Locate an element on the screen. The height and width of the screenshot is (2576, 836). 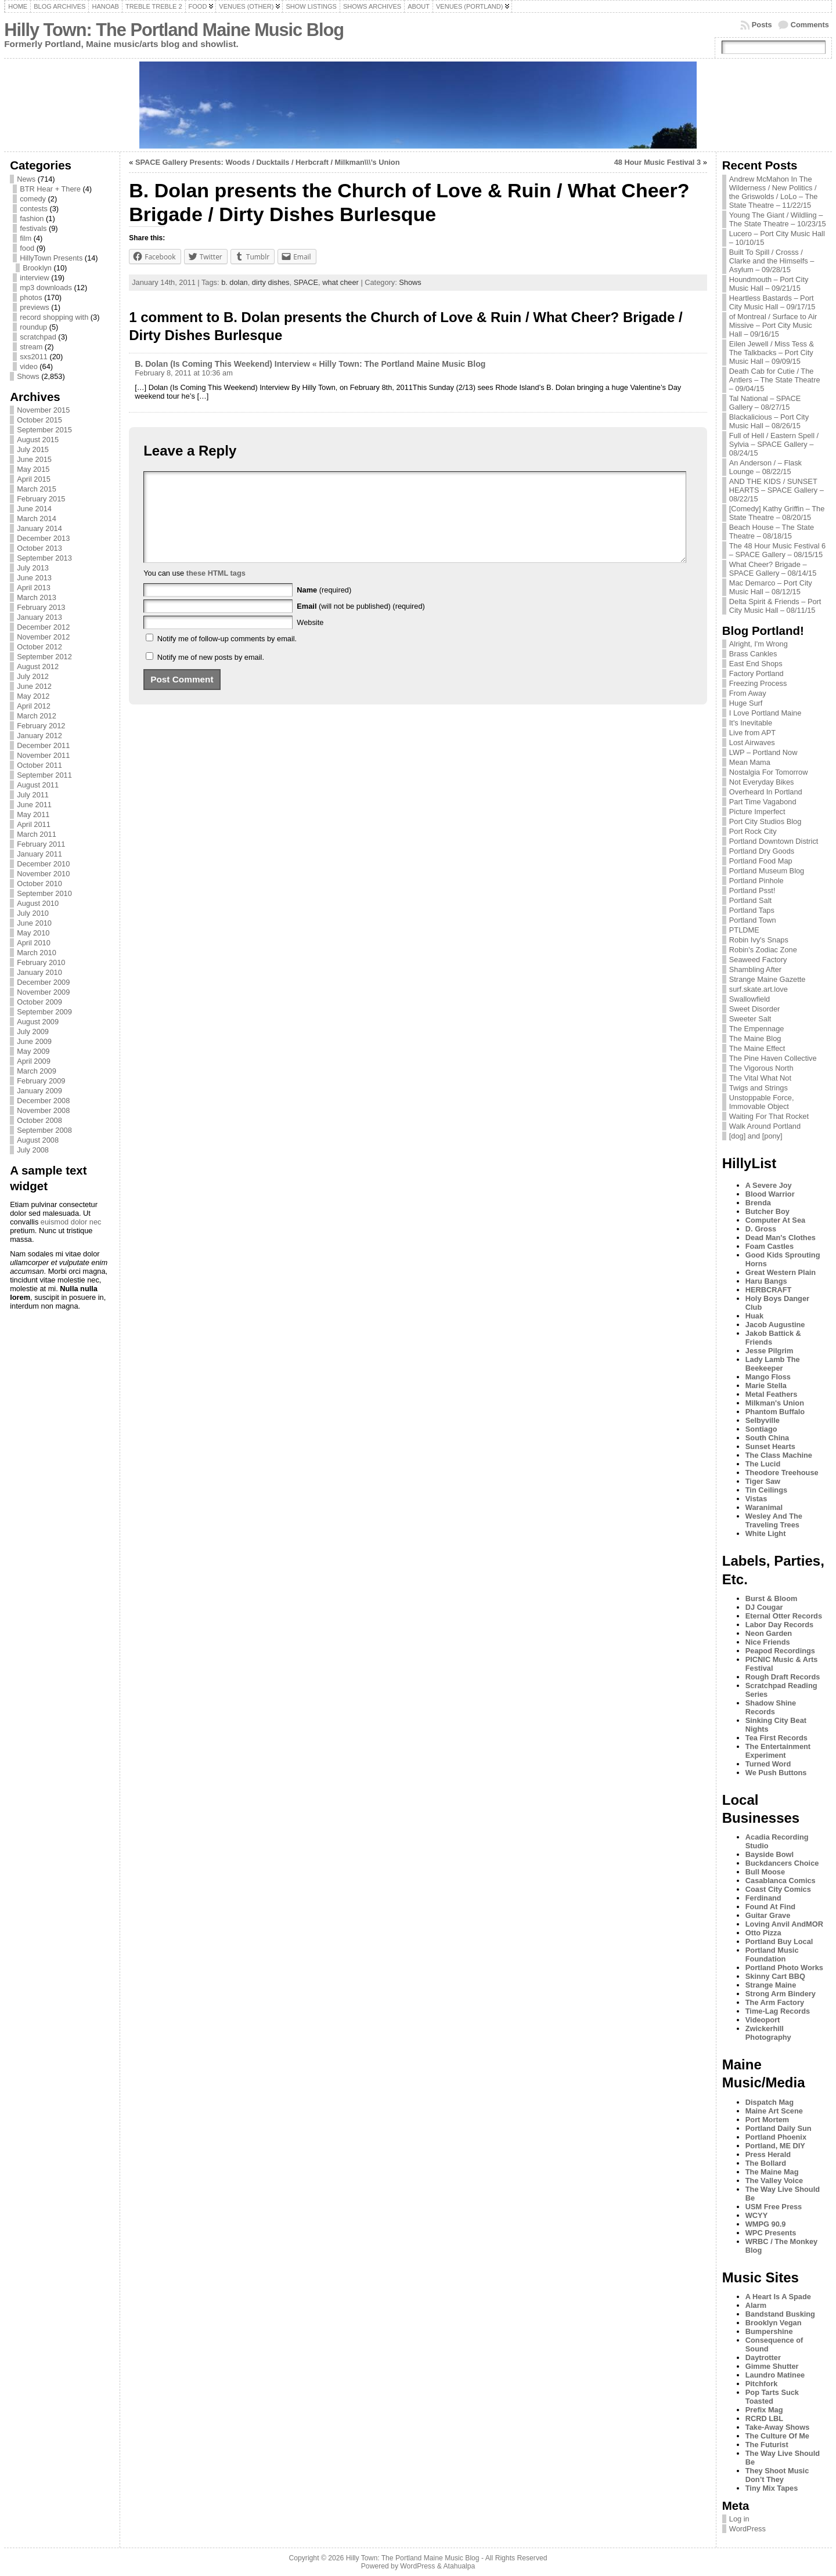
June 2009 is located at coordinates (34, 1041).